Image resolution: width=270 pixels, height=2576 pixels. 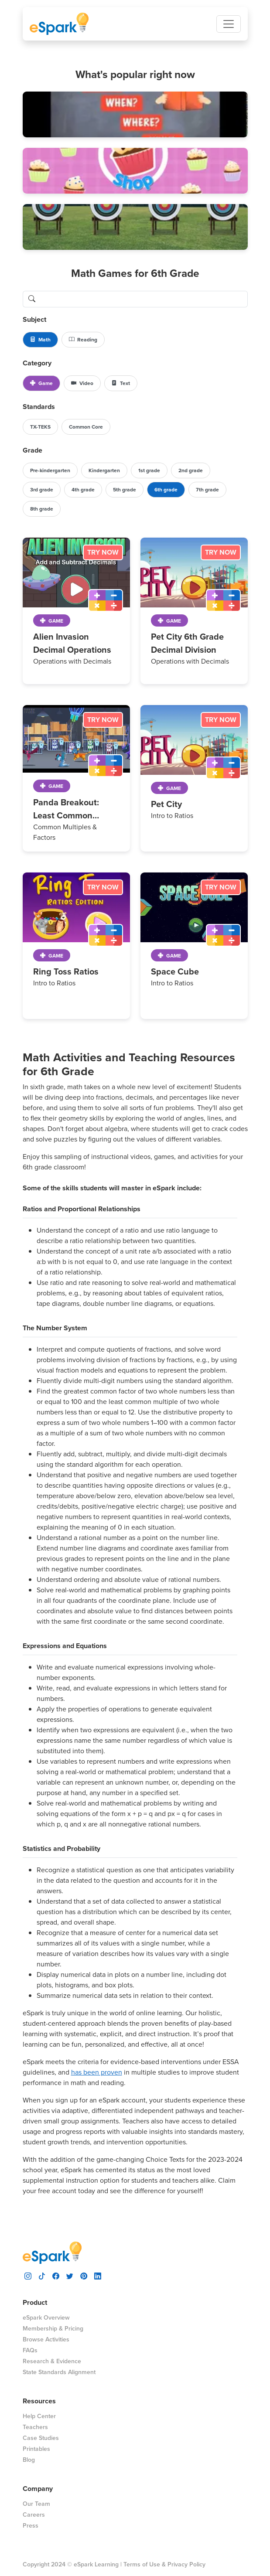 I want to click on FAQs, so click(x=30, y=2350).